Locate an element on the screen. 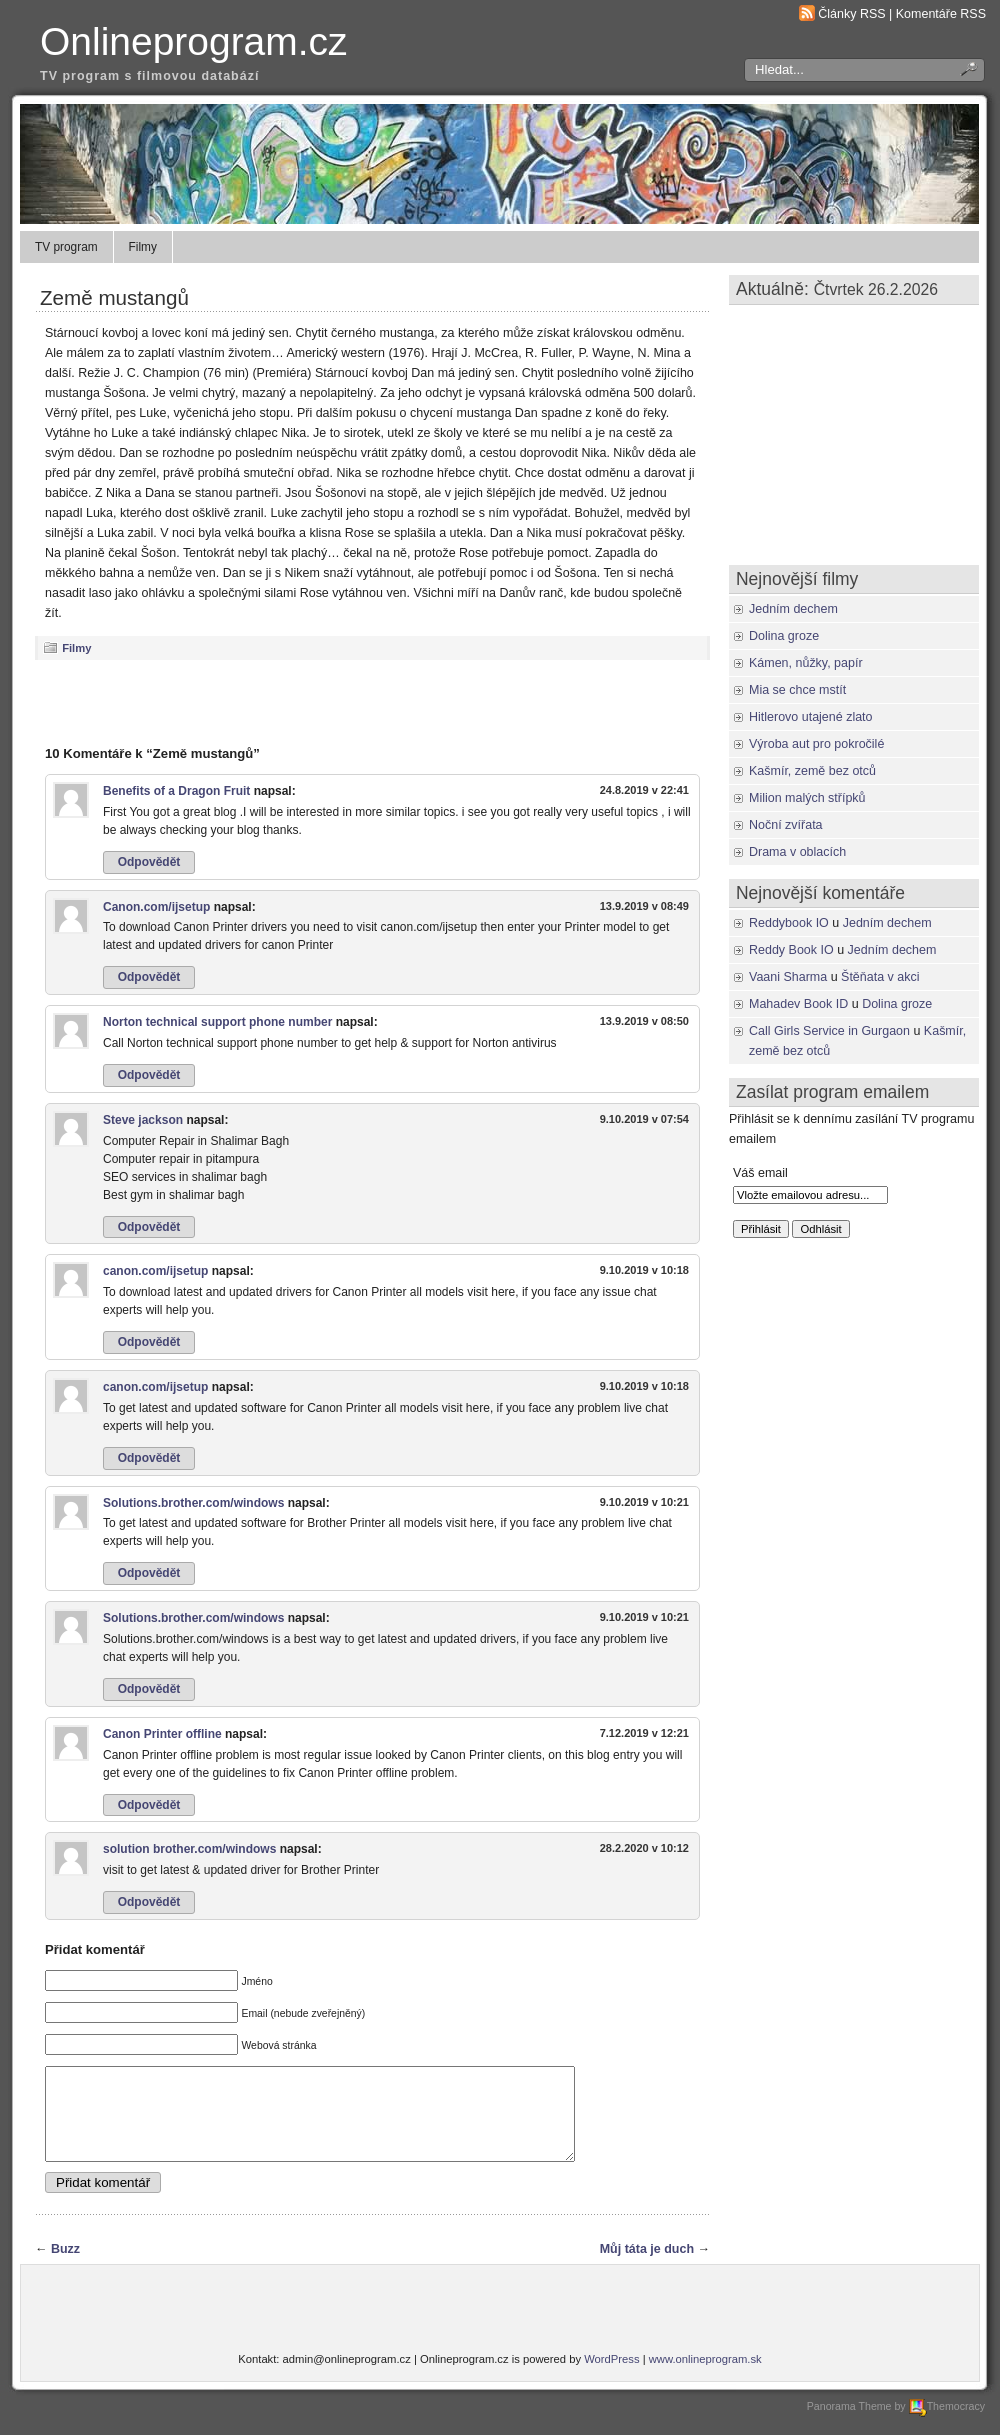 Image resolution: width=1000 pixels, height=2435 pixels. canon.com/ijsetup is located at coordinates (155, 1271).